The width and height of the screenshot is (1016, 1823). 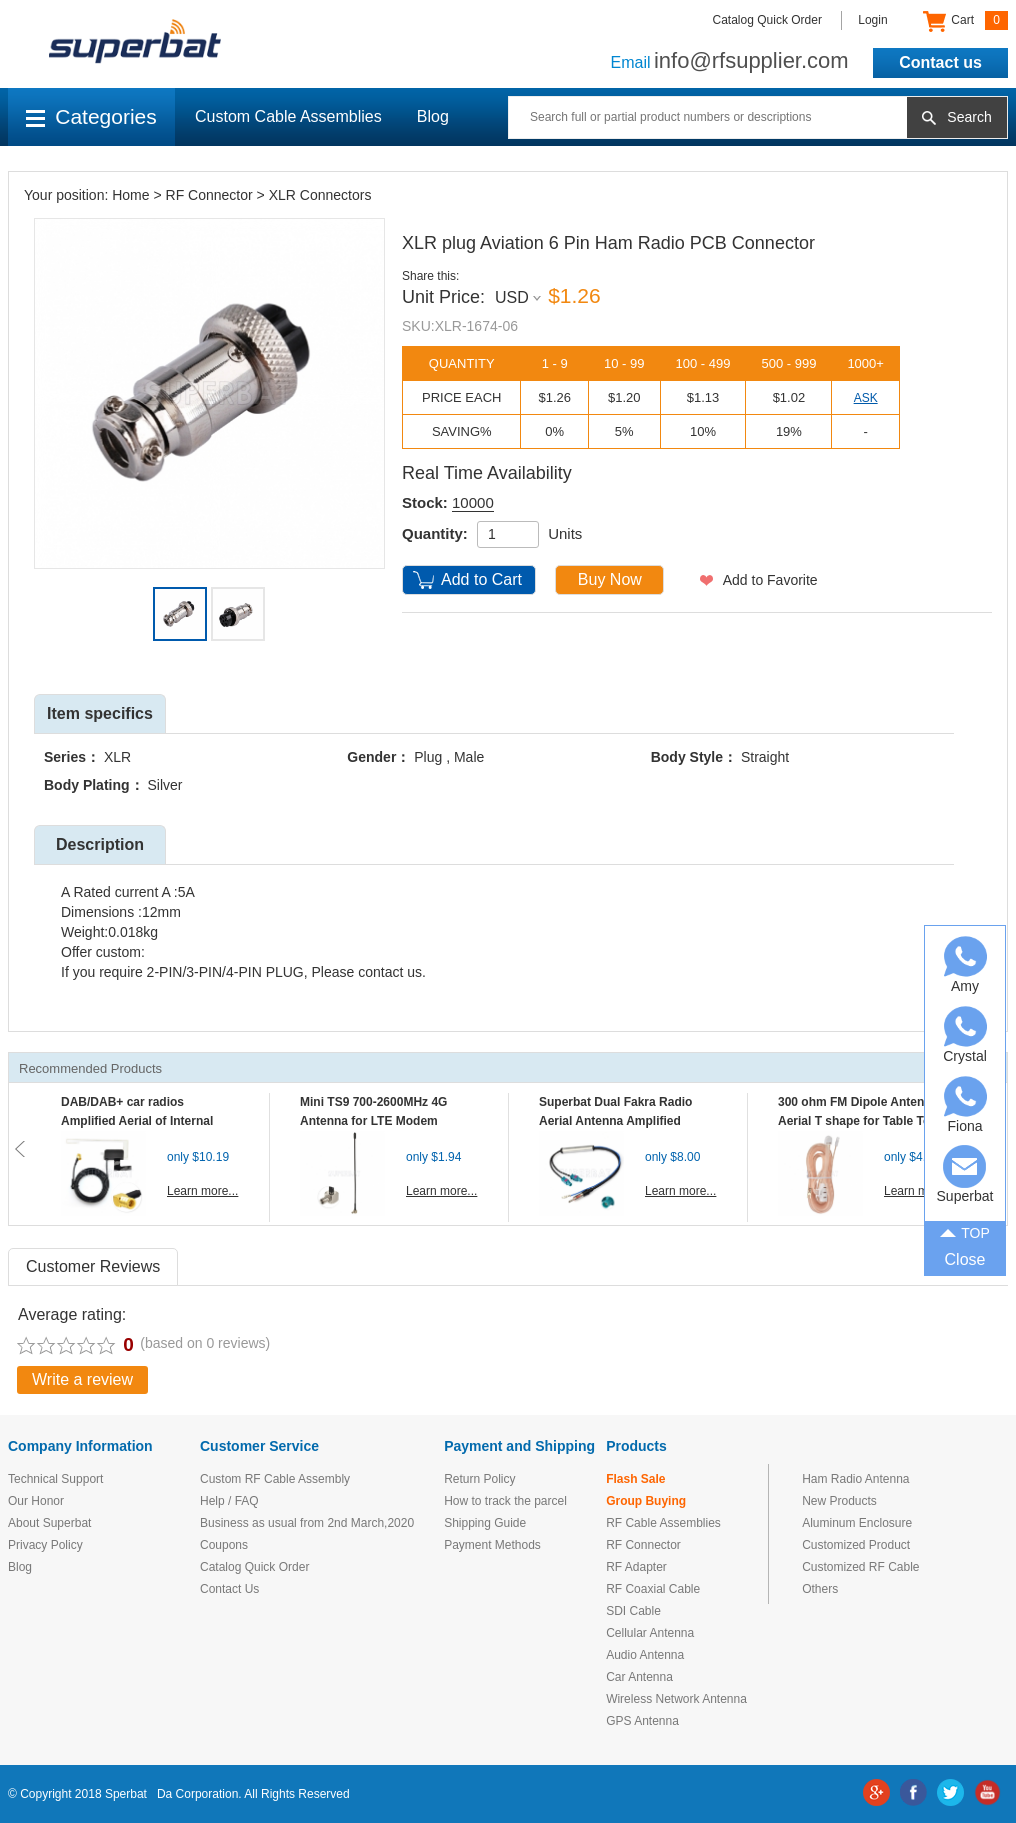 What do you see at coordinates (320, 195) in the screenshot?
I see `XLR Connectors` at bounding box center [320, 195].